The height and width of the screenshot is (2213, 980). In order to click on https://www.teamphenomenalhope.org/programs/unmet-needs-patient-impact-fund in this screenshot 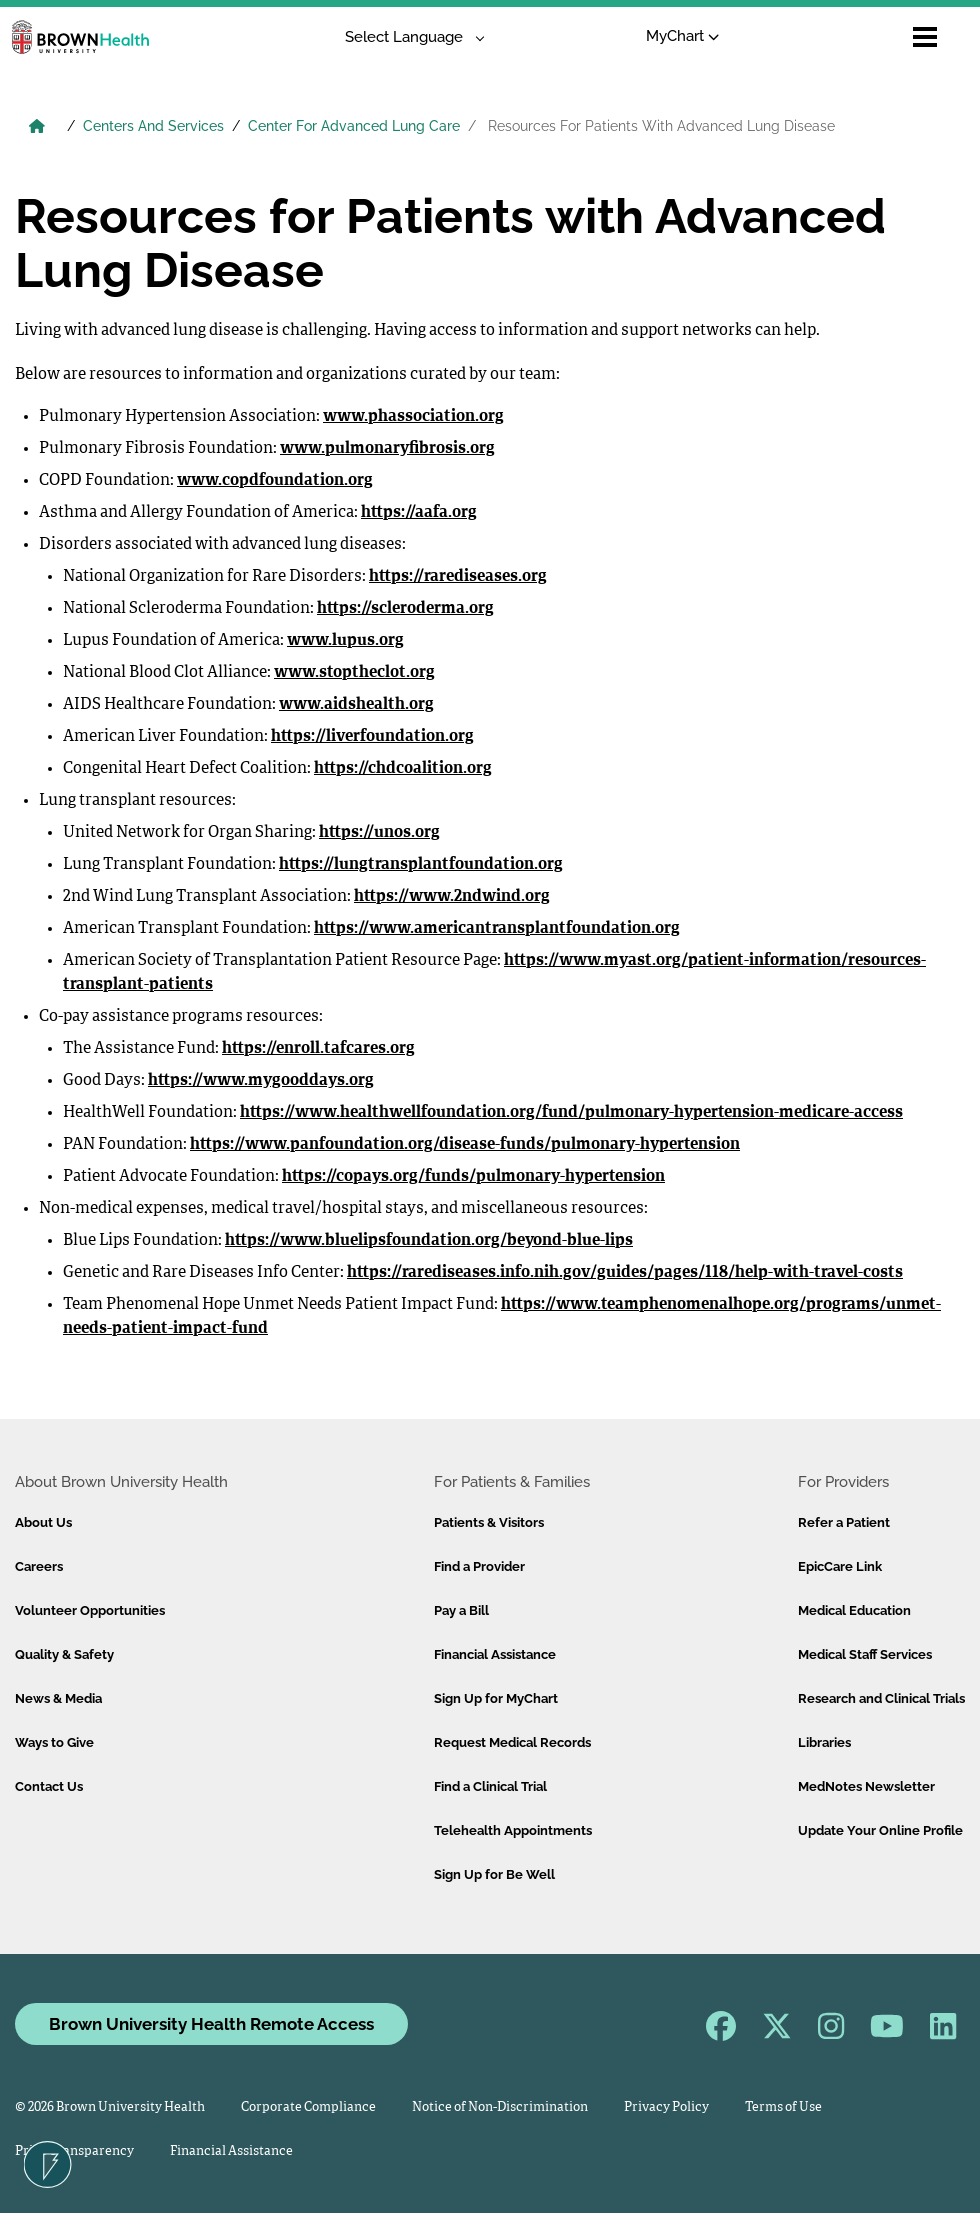, I will do `click(502, 1317)`.